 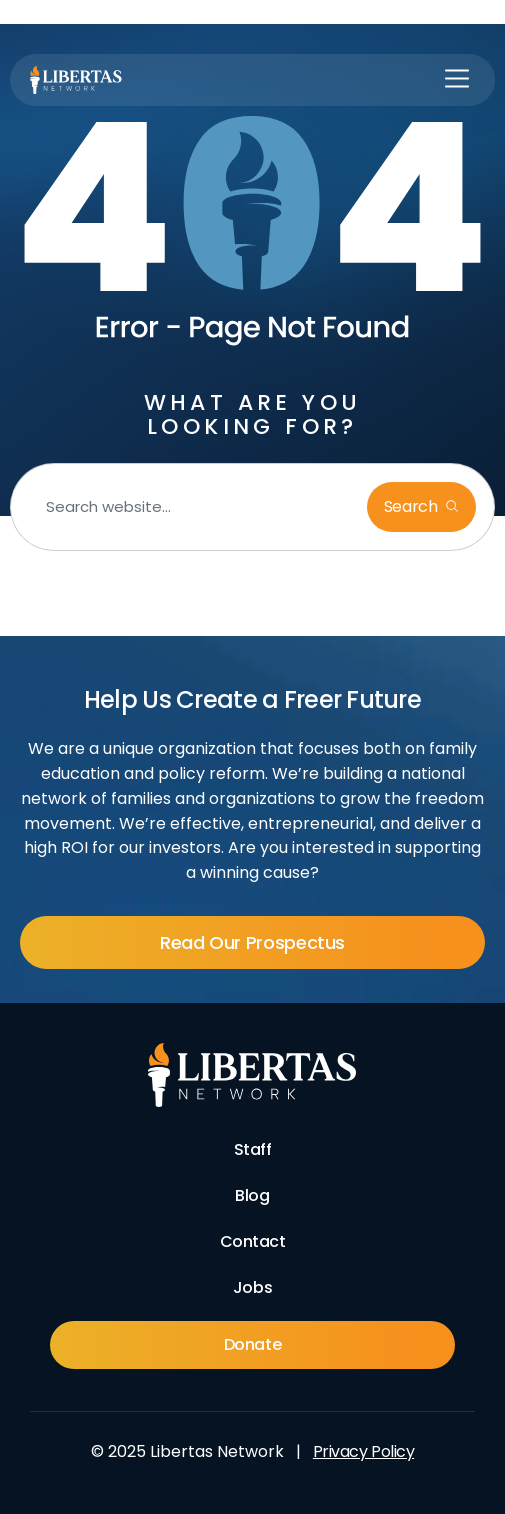 What do you see at coordinates (363, 1451) in the screenshot?
I see `Privacy Policy` at bounding box center [363, 1451].